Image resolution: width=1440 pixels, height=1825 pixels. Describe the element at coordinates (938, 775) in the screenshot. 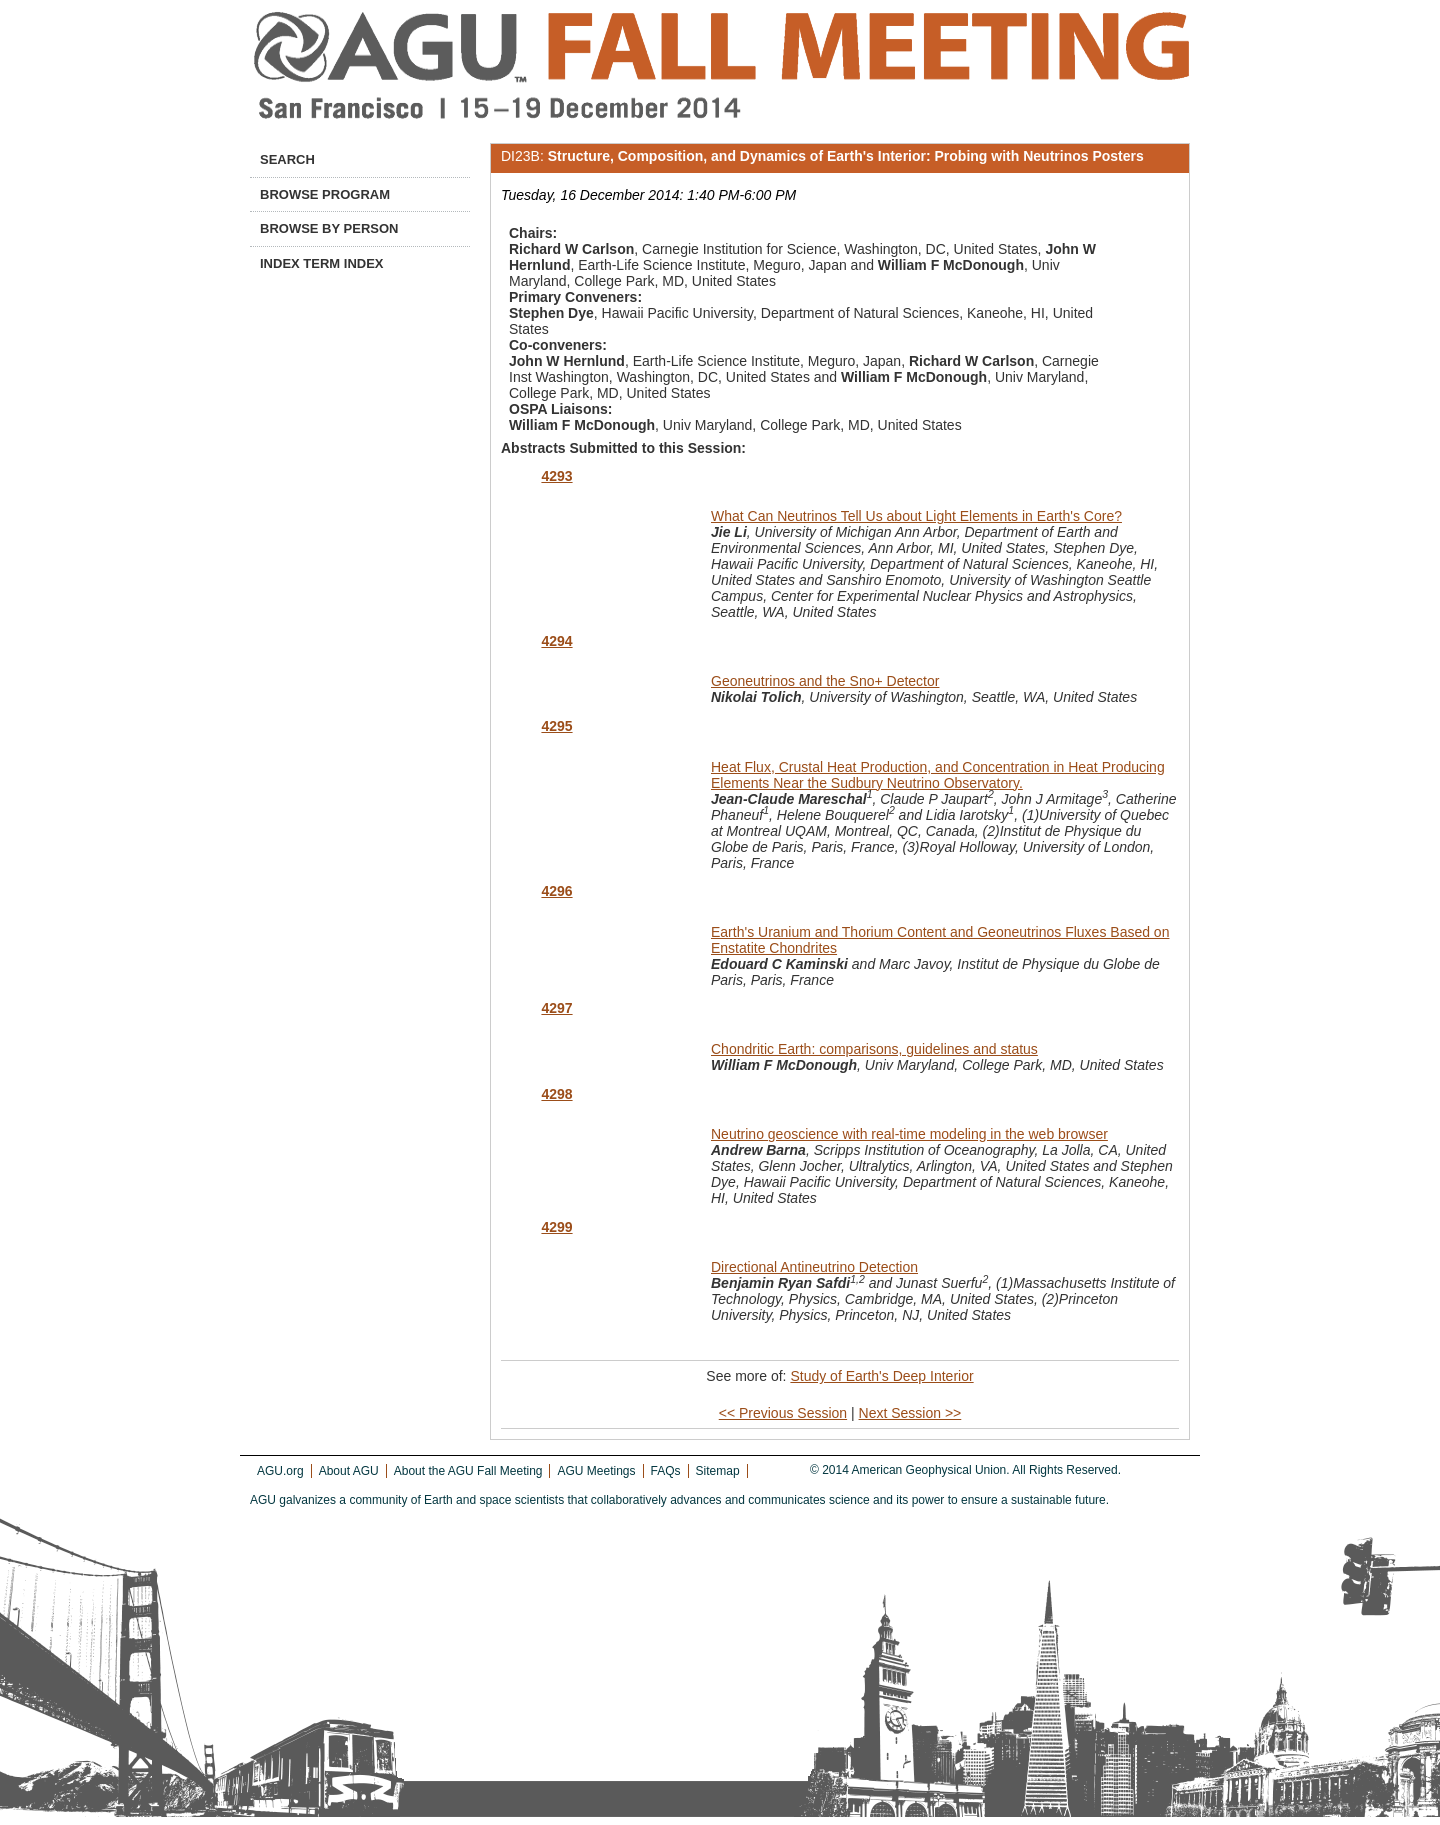

I see `Heat Flux, Crustal Heat Production, and Concentration in Heat Producing Elements Near the Sudbury Neutrino Observatory.` at that location.